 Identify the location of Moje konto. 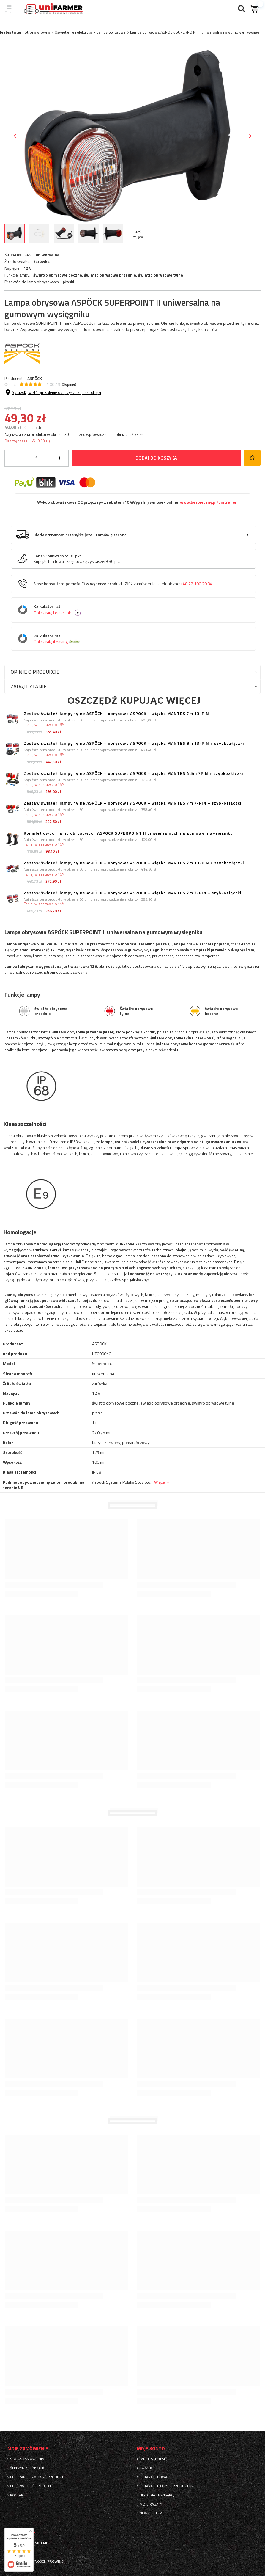
(151, 2448).